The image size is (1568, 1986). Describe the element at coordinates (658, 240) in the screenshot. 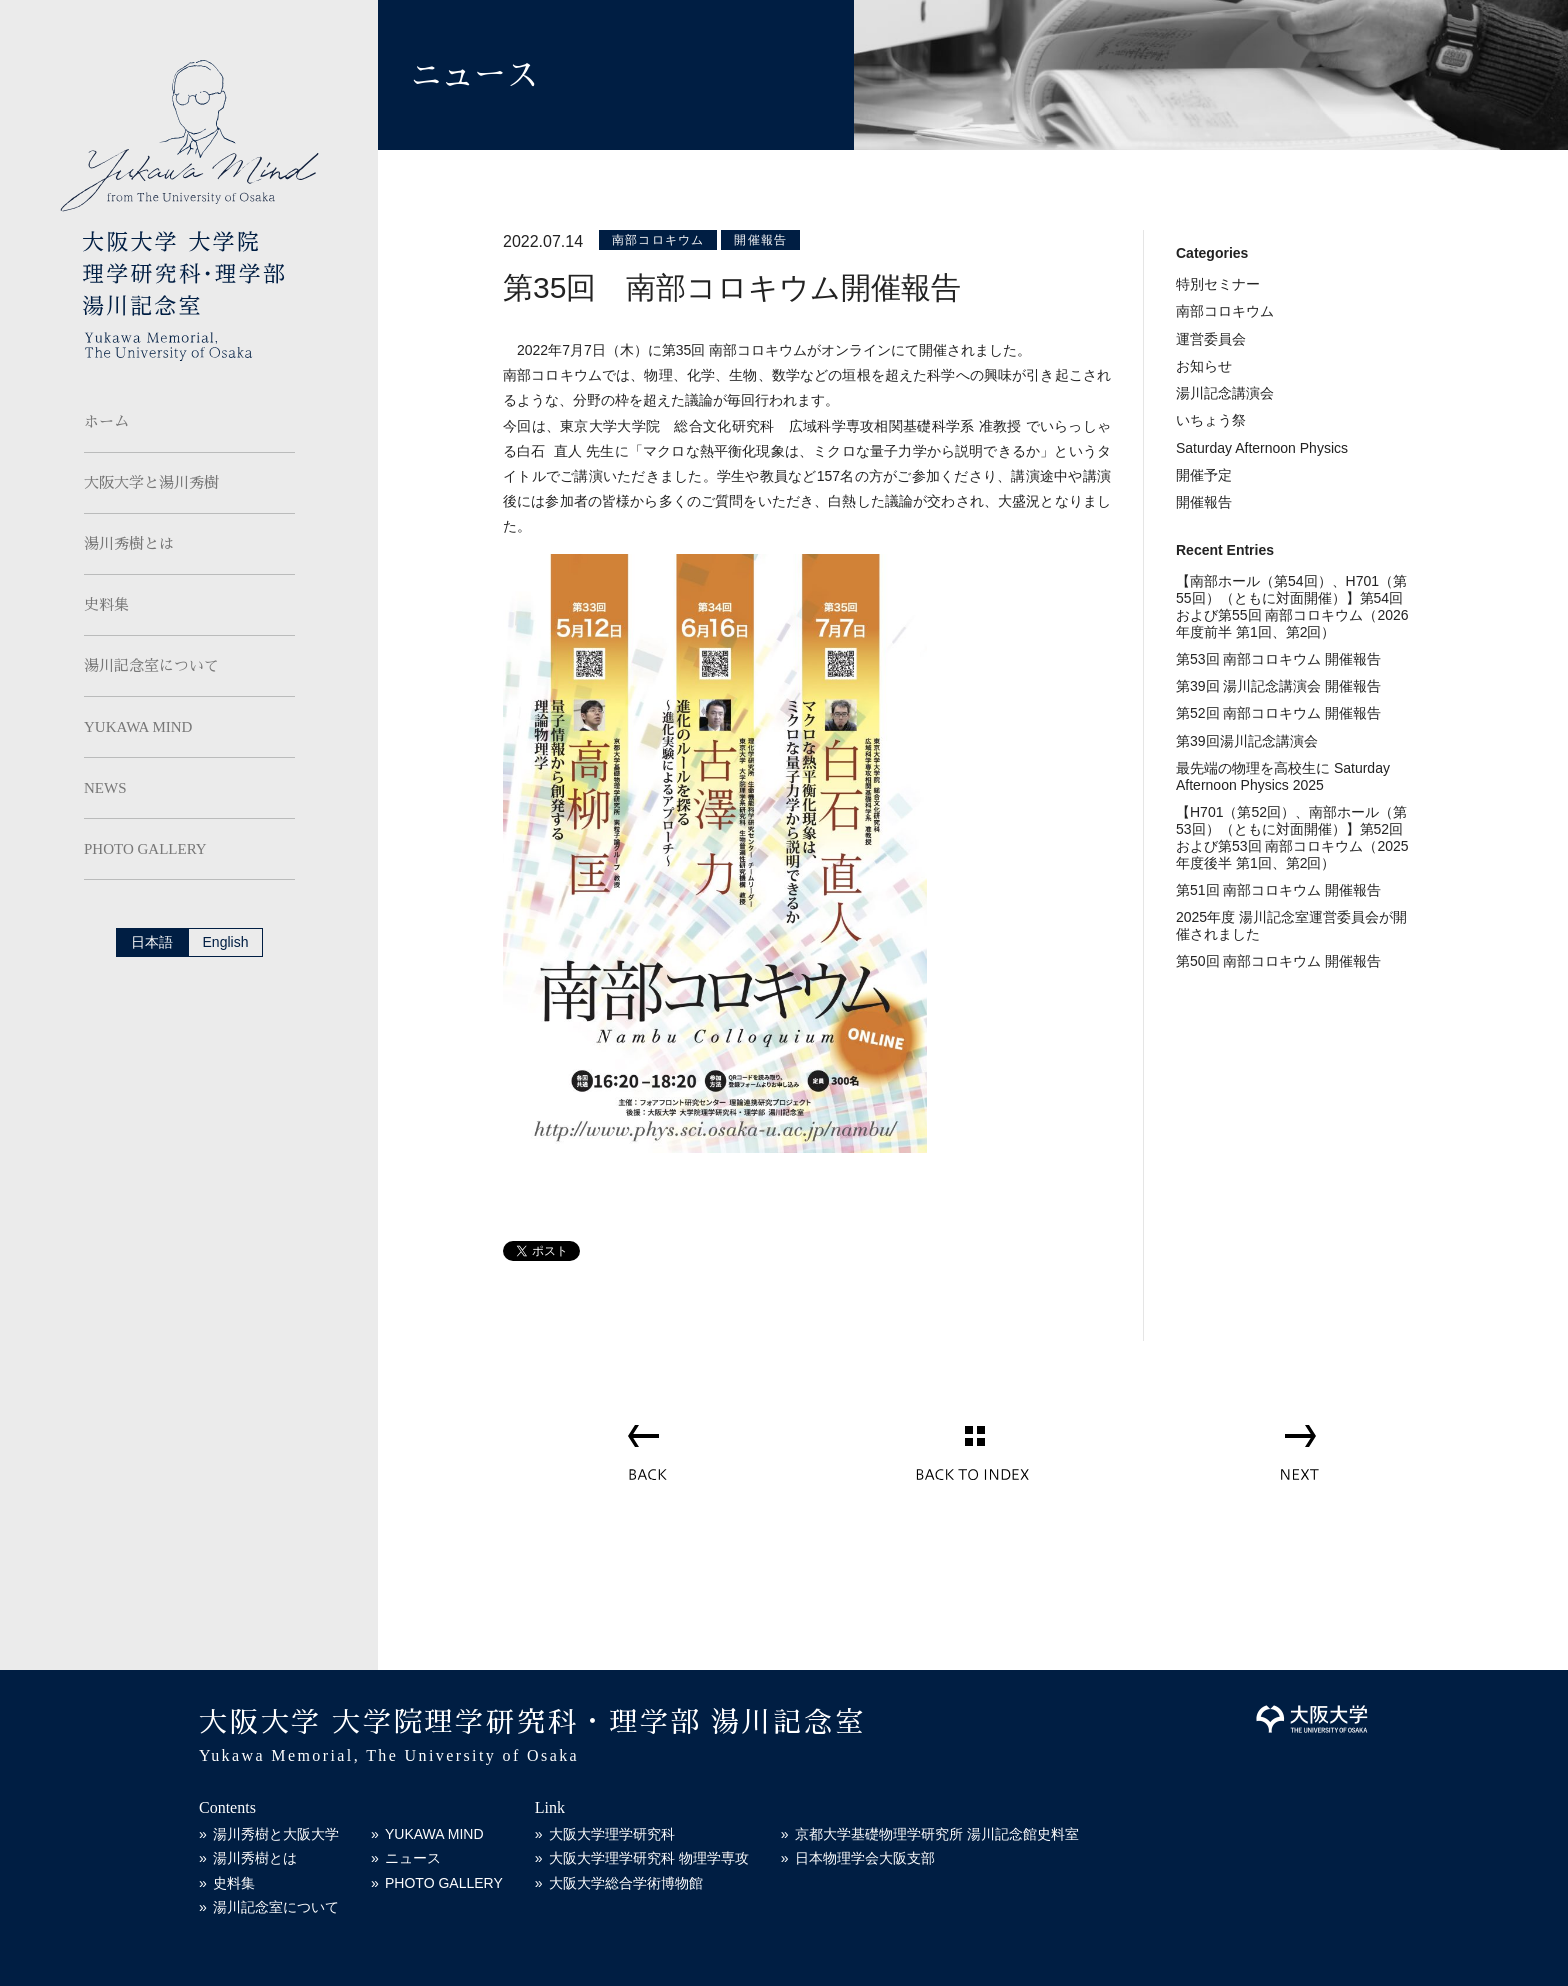

I see `南部コロキウム` at that location.